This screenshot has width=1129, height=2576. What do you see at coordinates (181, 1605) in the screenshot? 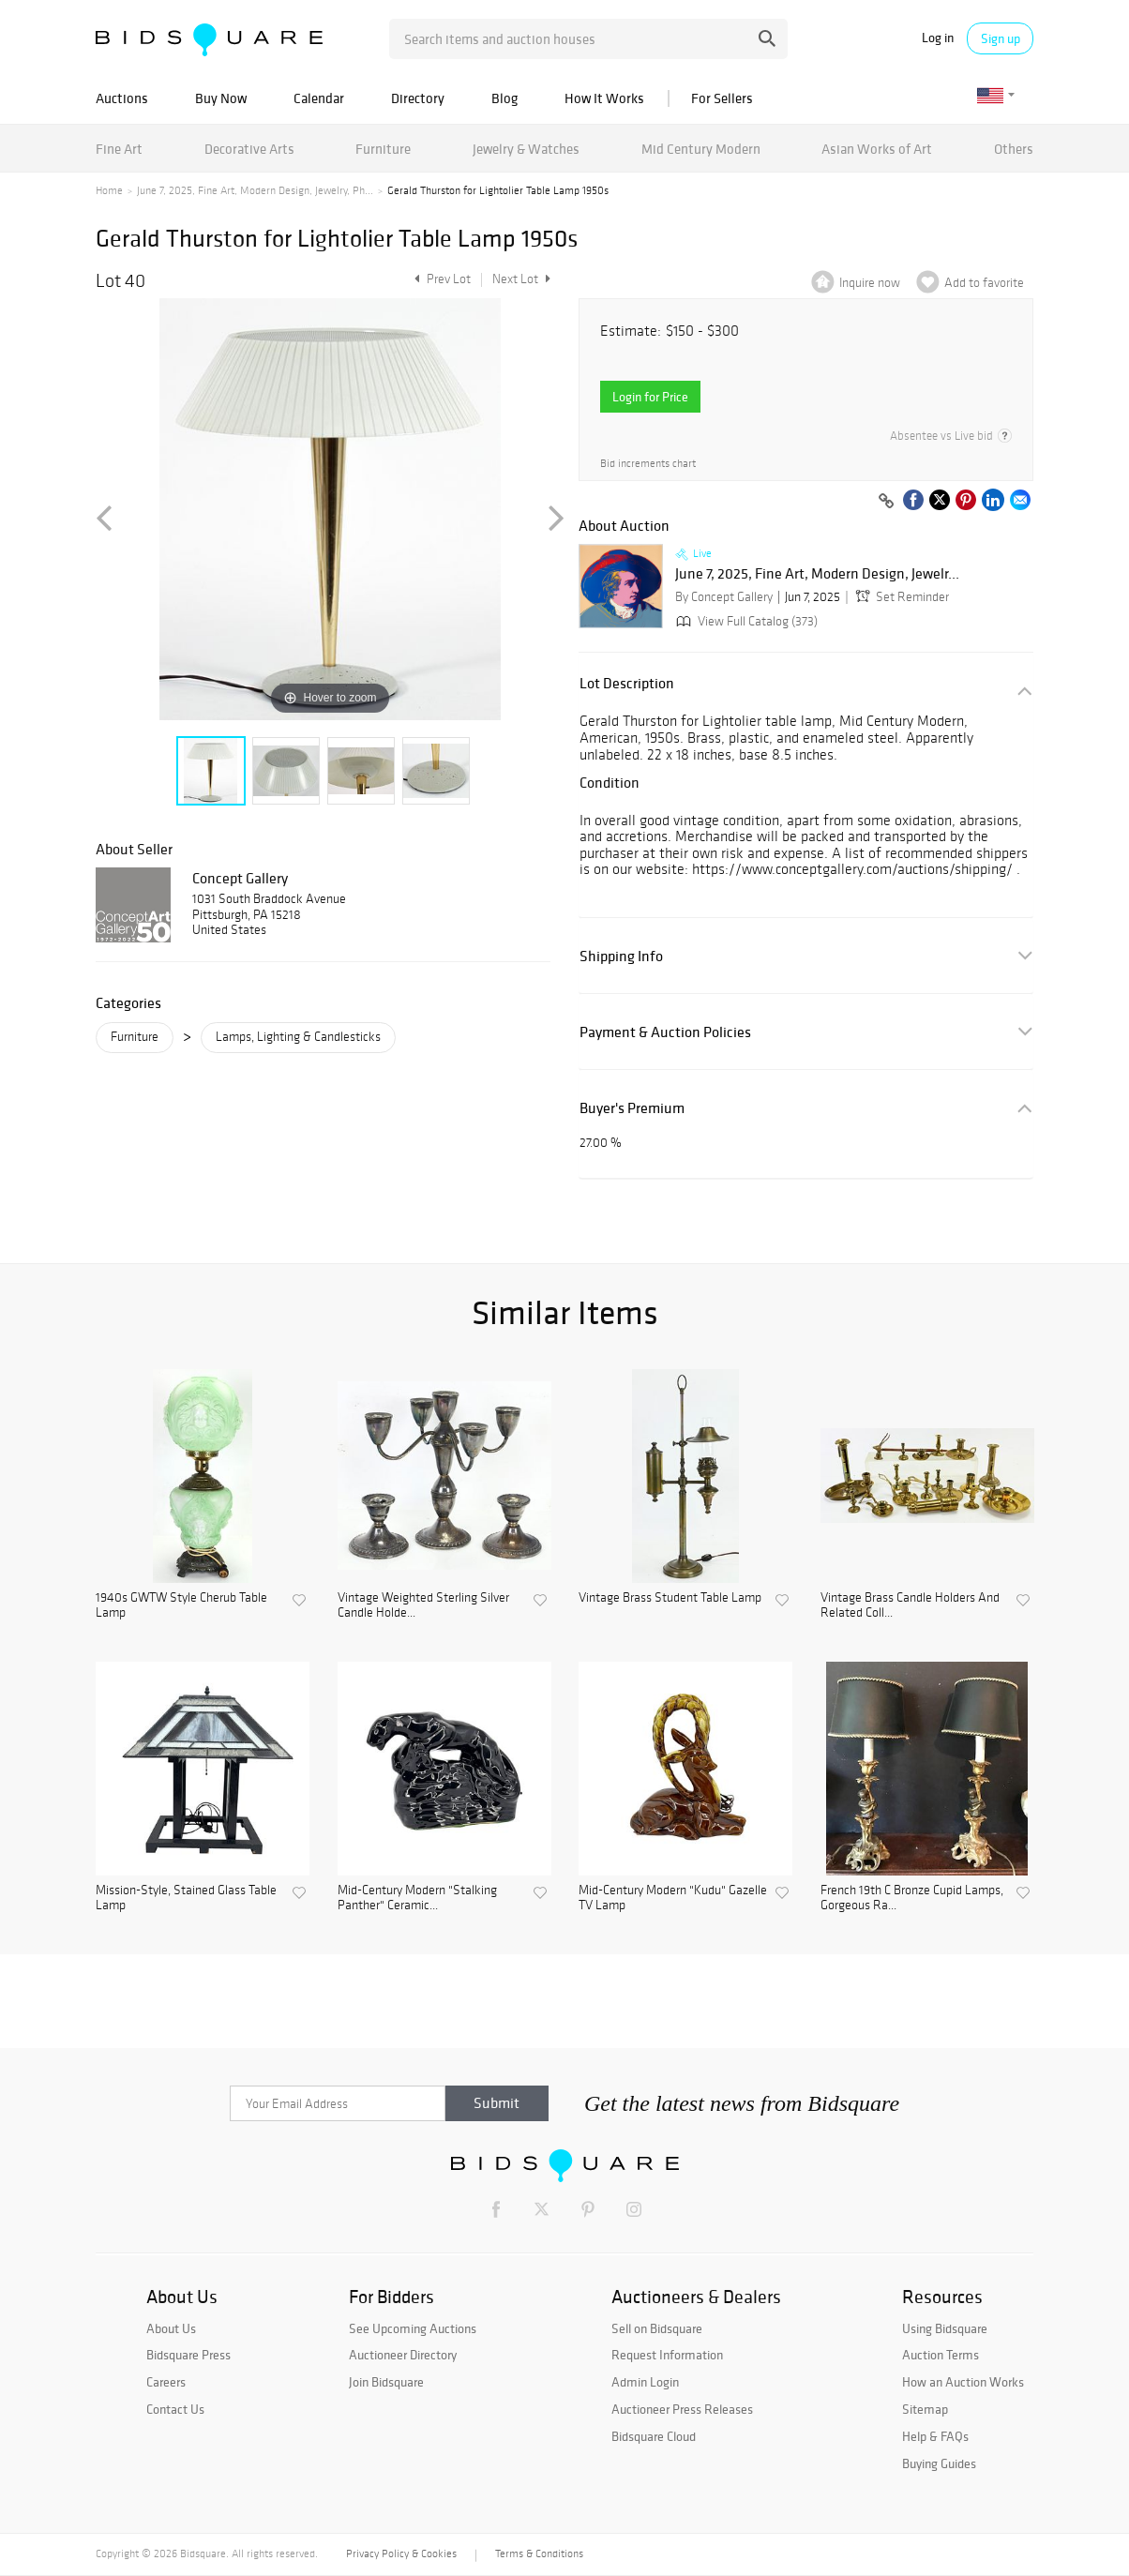
I see `1940s GWTW Style Cherub Table Lamp` at bounding box center [181, 1605].